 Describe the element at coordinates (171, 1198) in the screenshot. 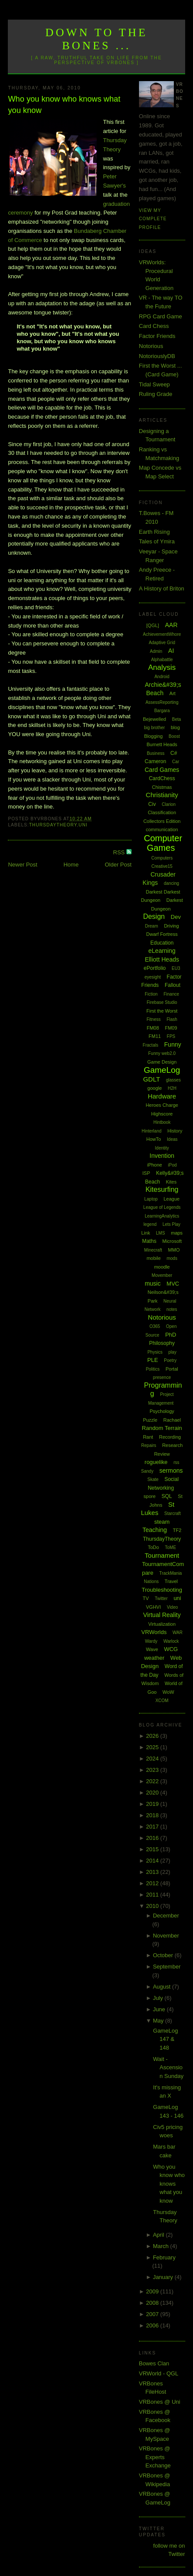

I see `League` at that location.